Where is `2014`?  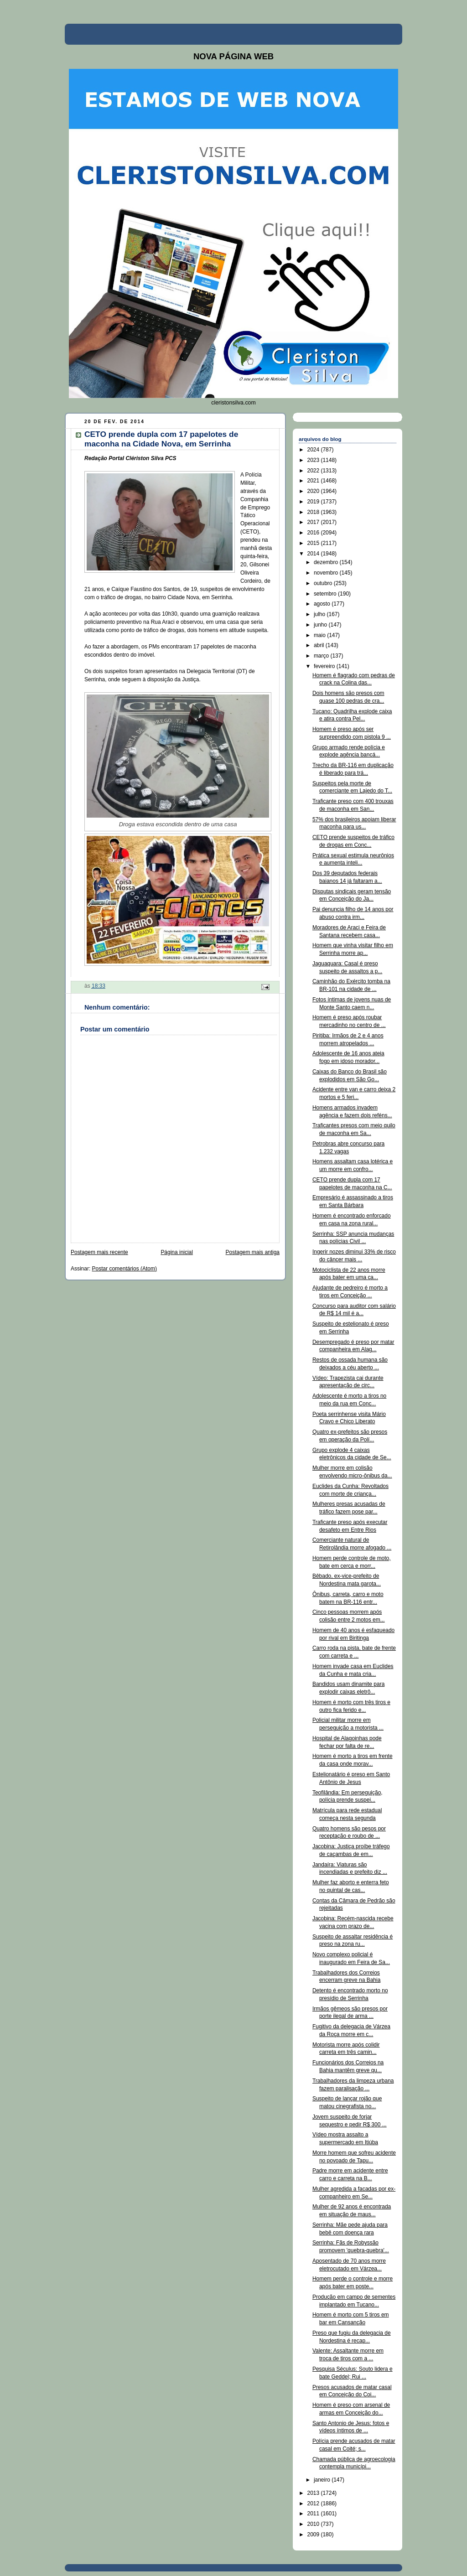
2014 is located at coordinates (314, 553).